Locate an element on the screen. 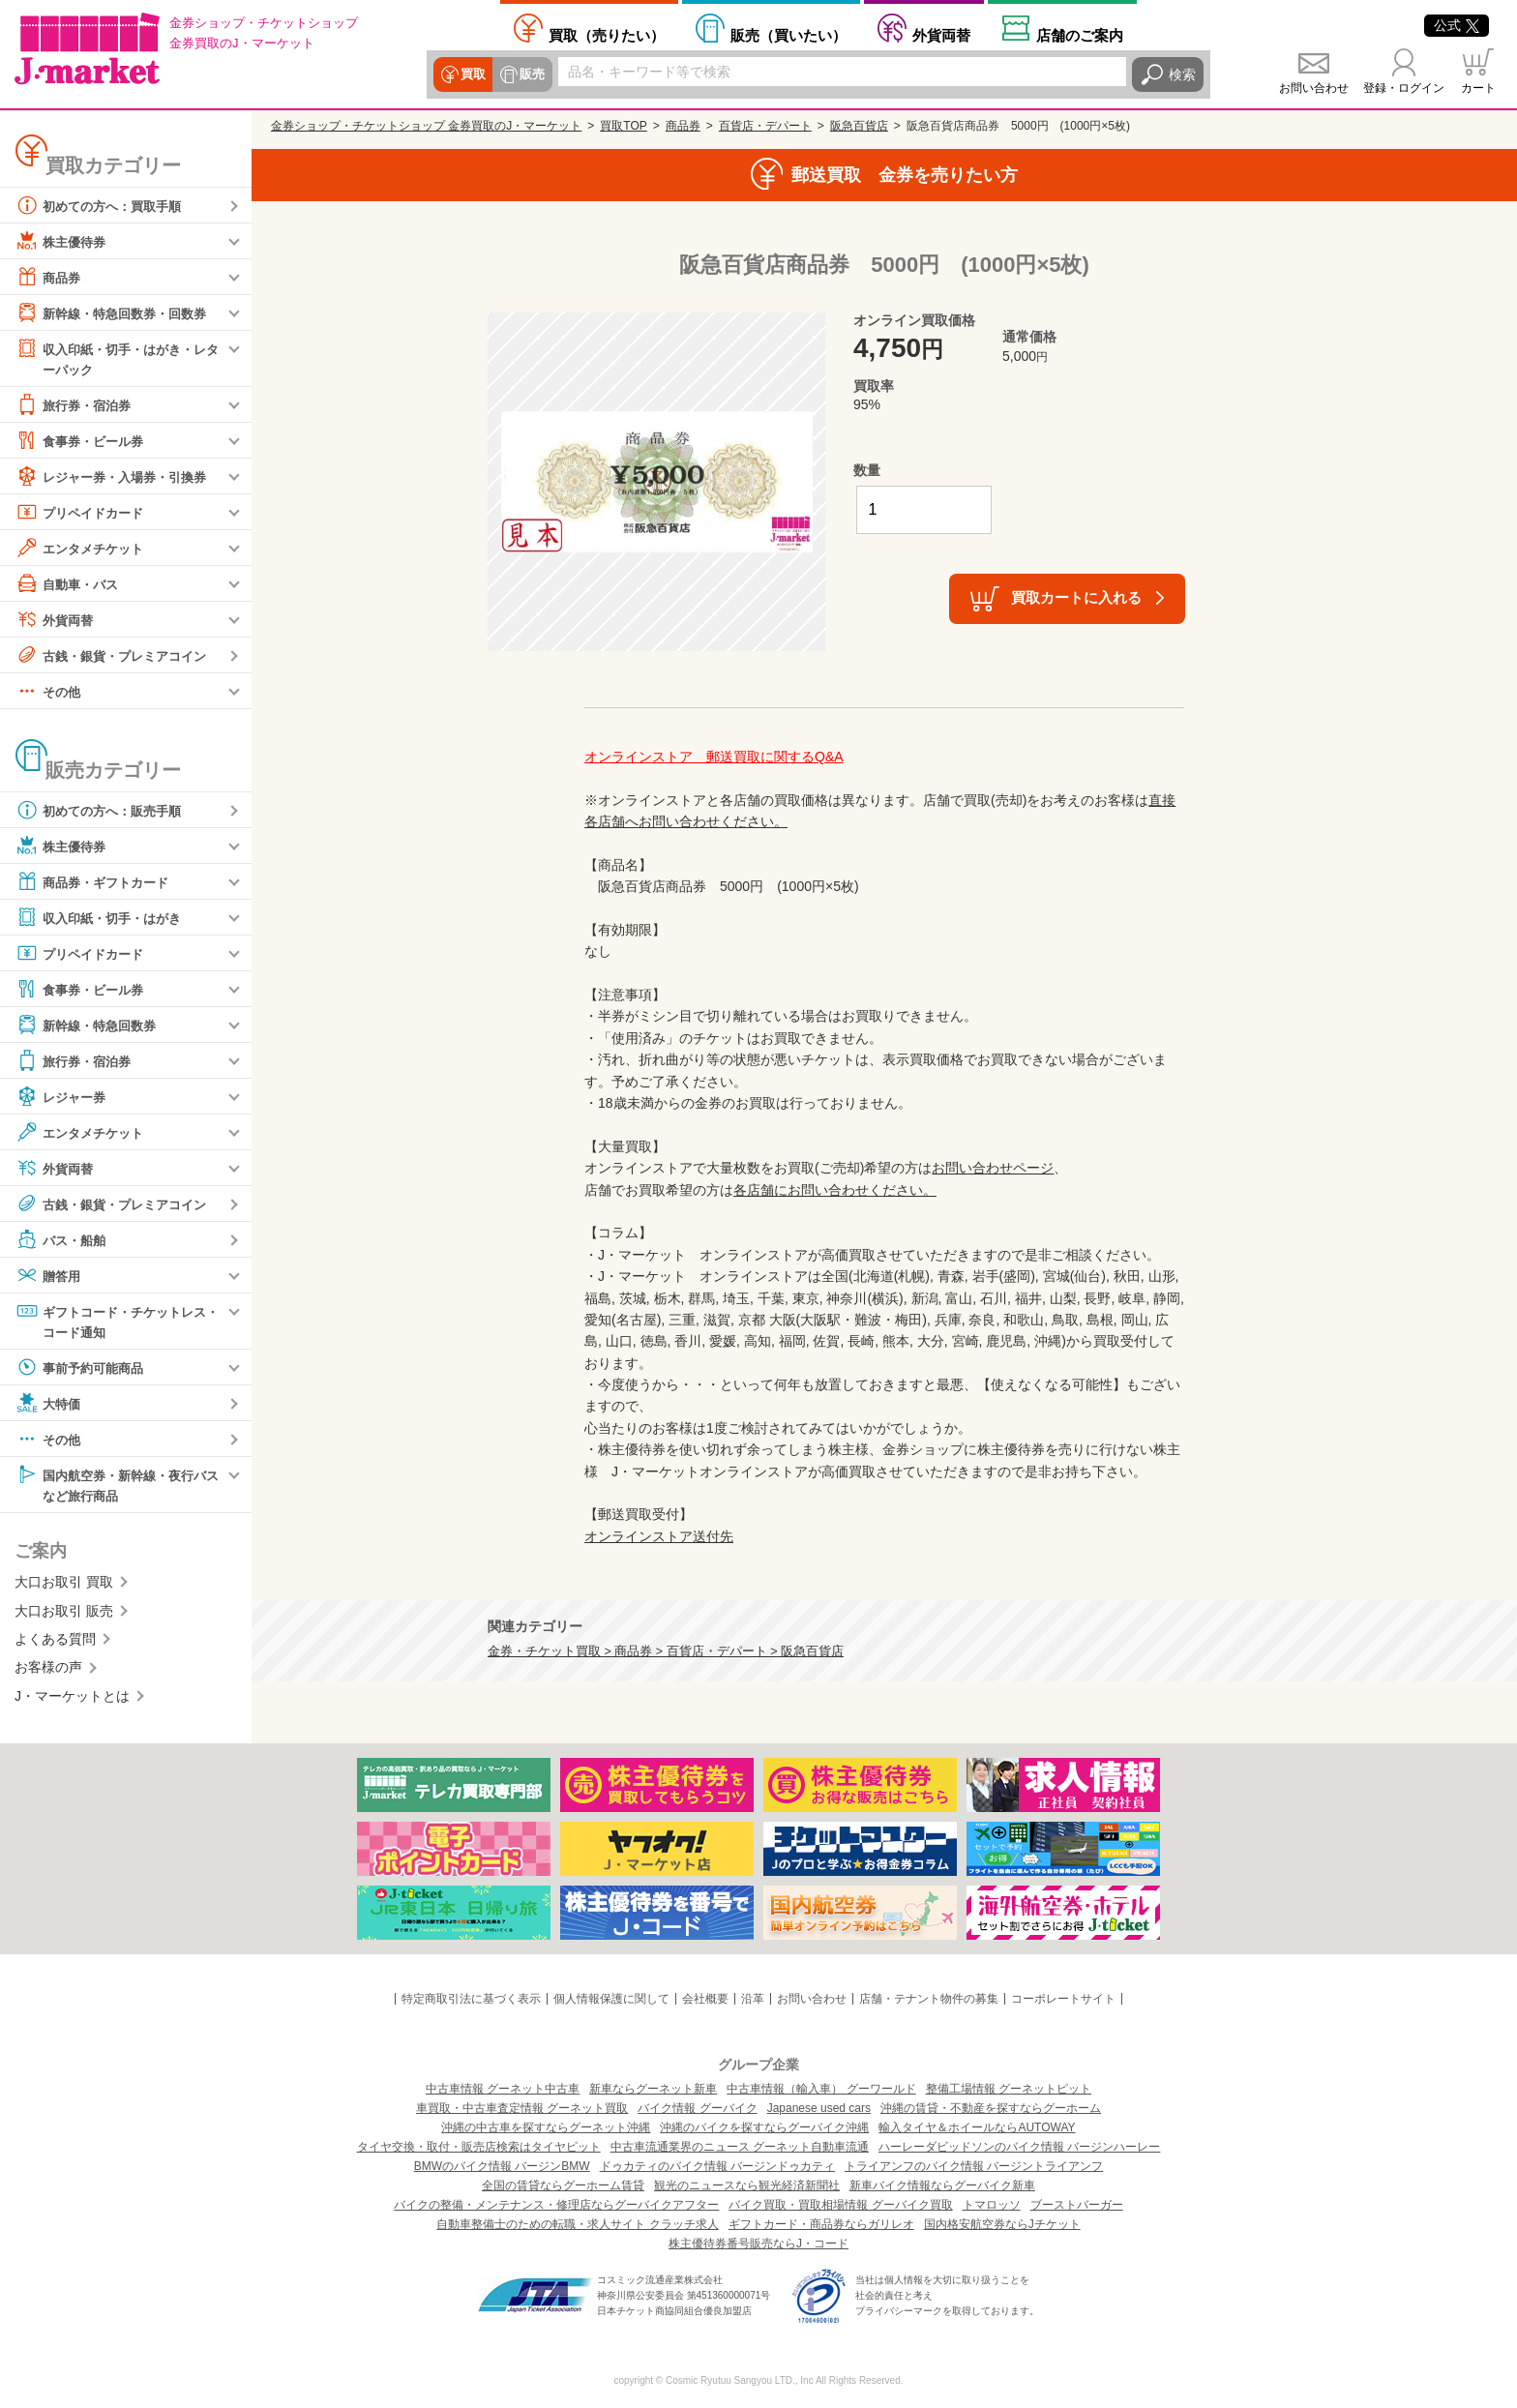 The image size is (1517, 2408). 数量 is located at coordinates (866, 470).